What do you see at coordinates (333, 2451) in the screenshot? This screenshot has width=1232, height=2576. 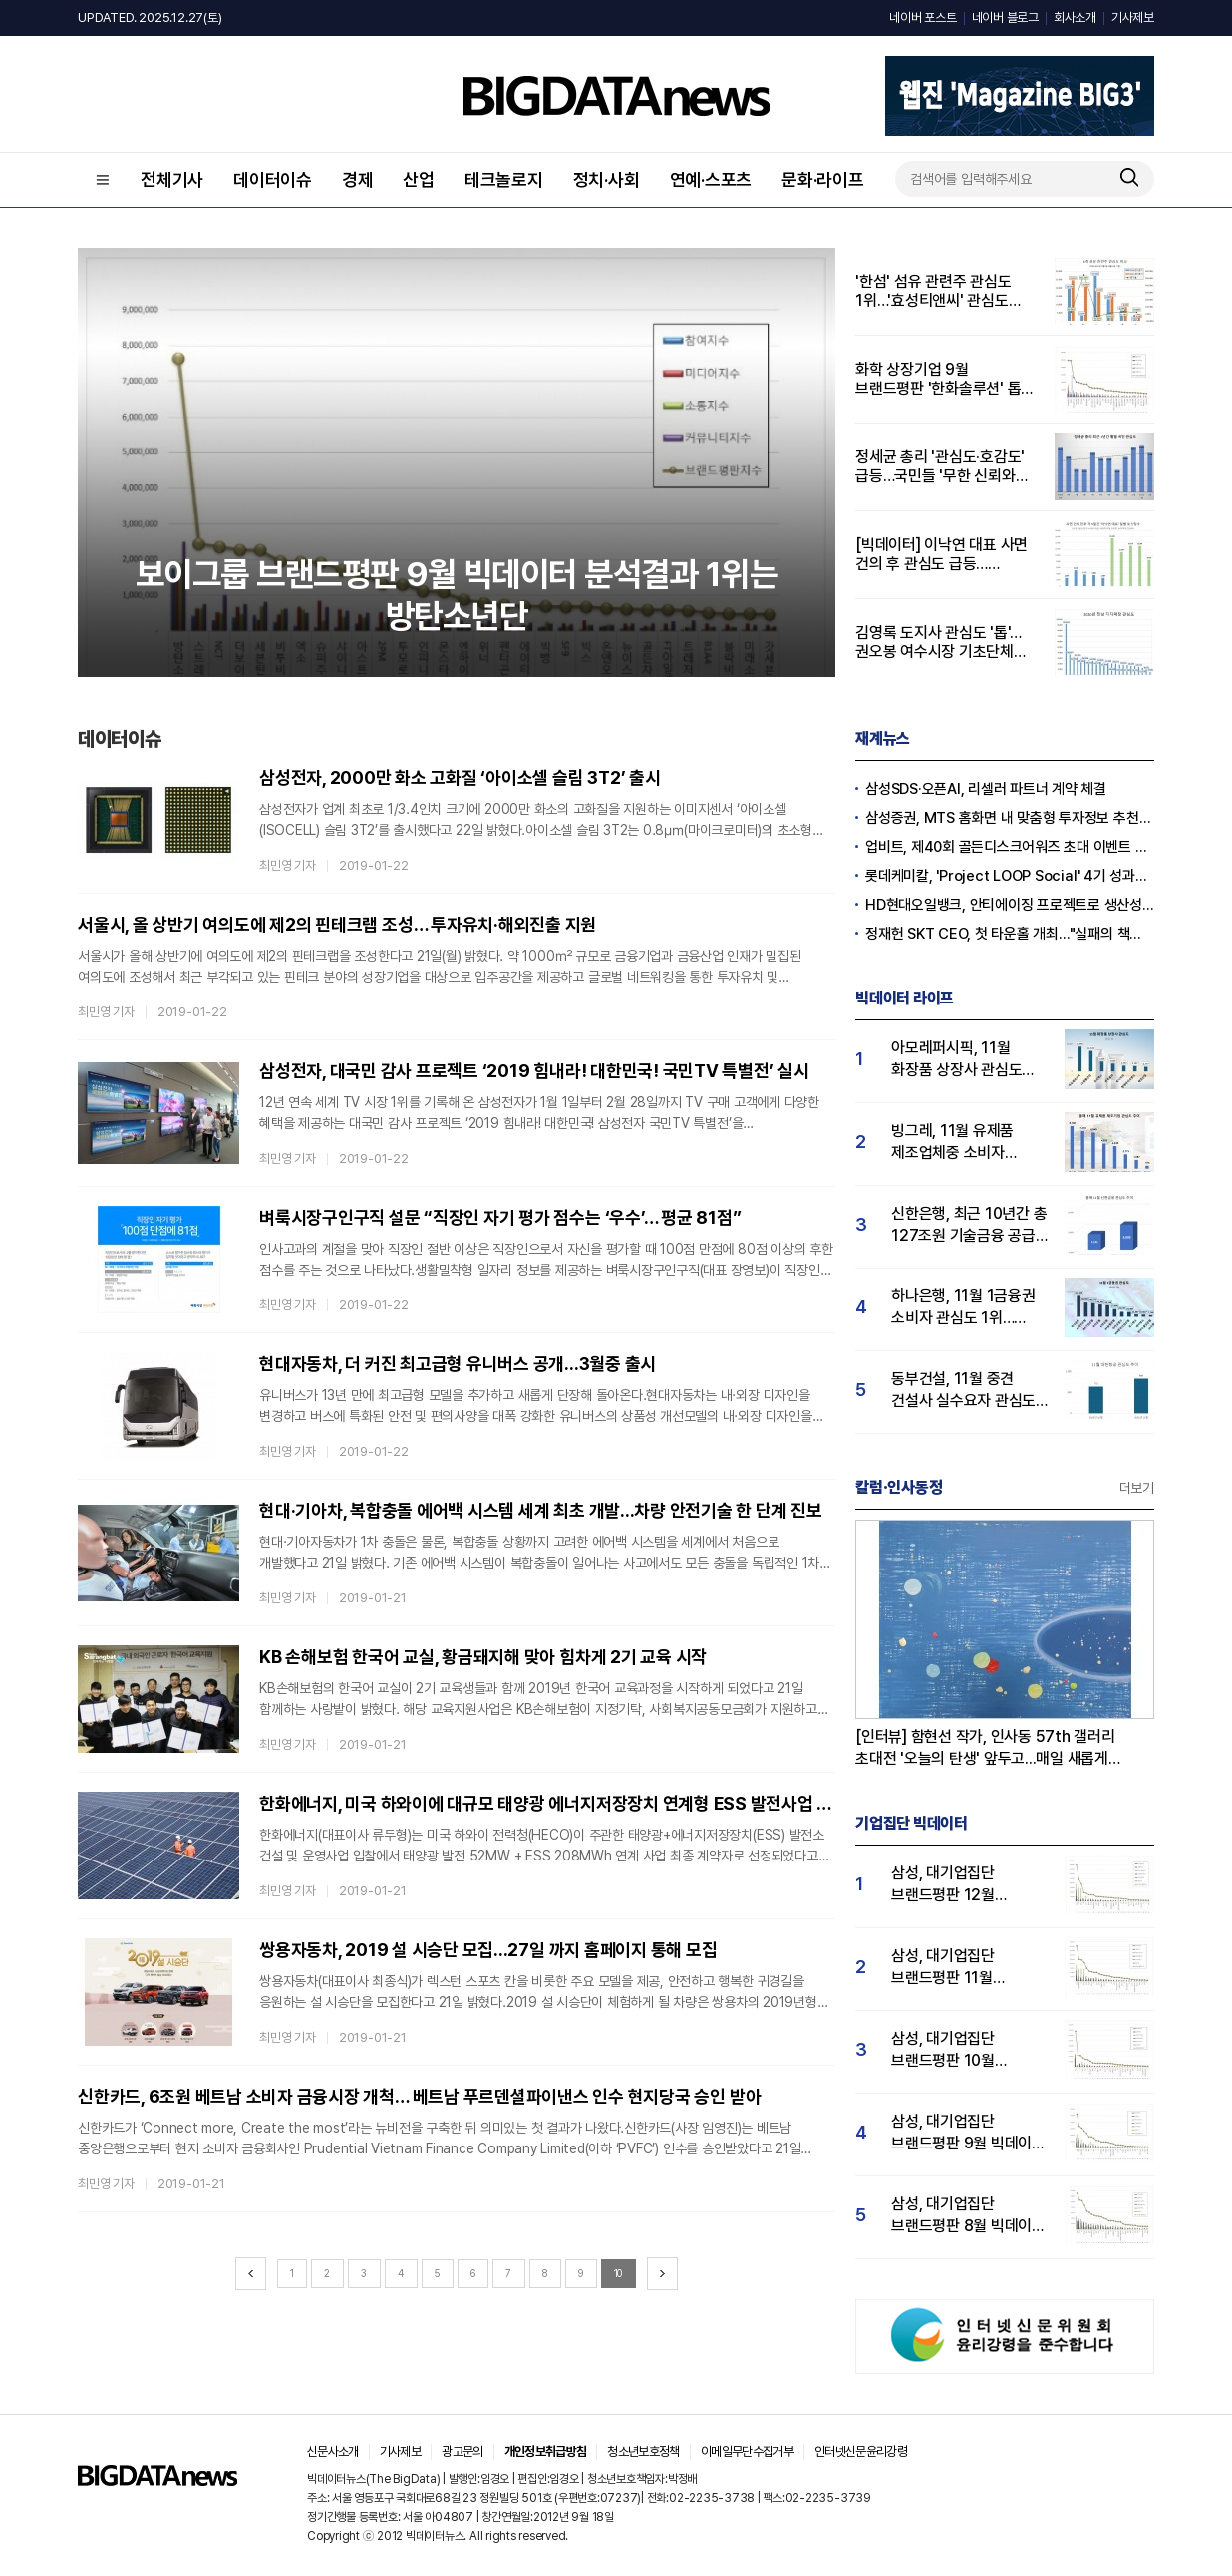 I see `신문사소개` at bounding box center [333, 2451].